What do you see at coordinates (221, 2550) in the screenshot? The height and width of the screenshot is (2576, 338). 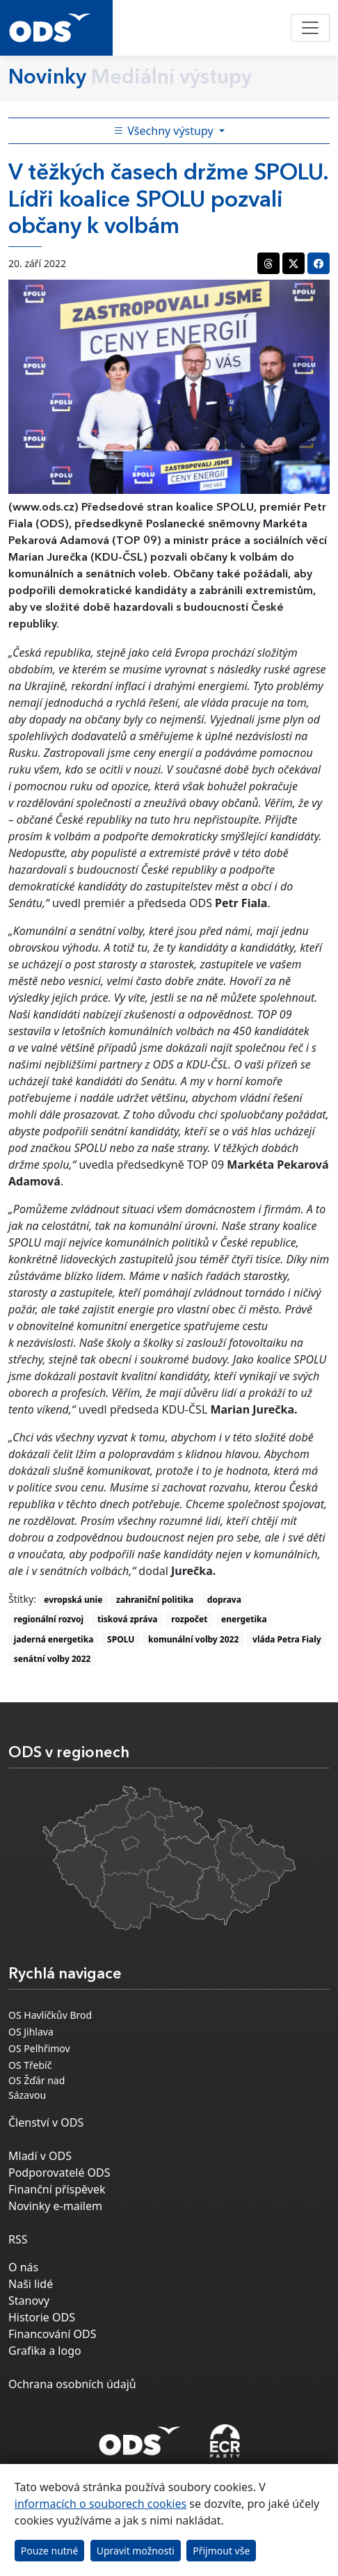 I see `Přijmout vše` at bounding box center [221, 2550].